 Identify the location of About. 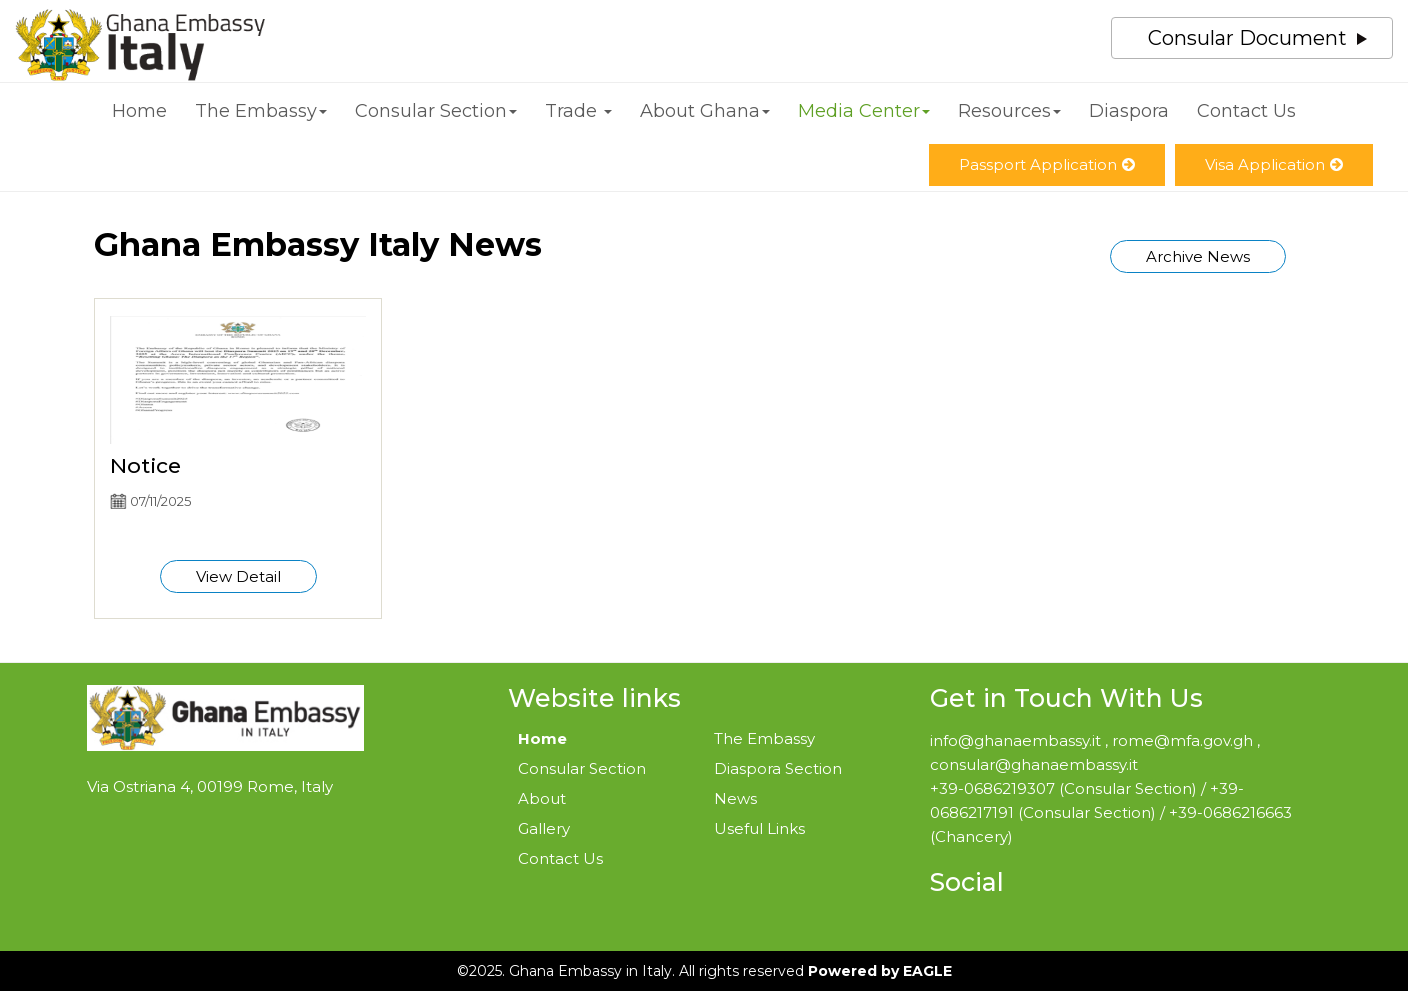
(542, 798).